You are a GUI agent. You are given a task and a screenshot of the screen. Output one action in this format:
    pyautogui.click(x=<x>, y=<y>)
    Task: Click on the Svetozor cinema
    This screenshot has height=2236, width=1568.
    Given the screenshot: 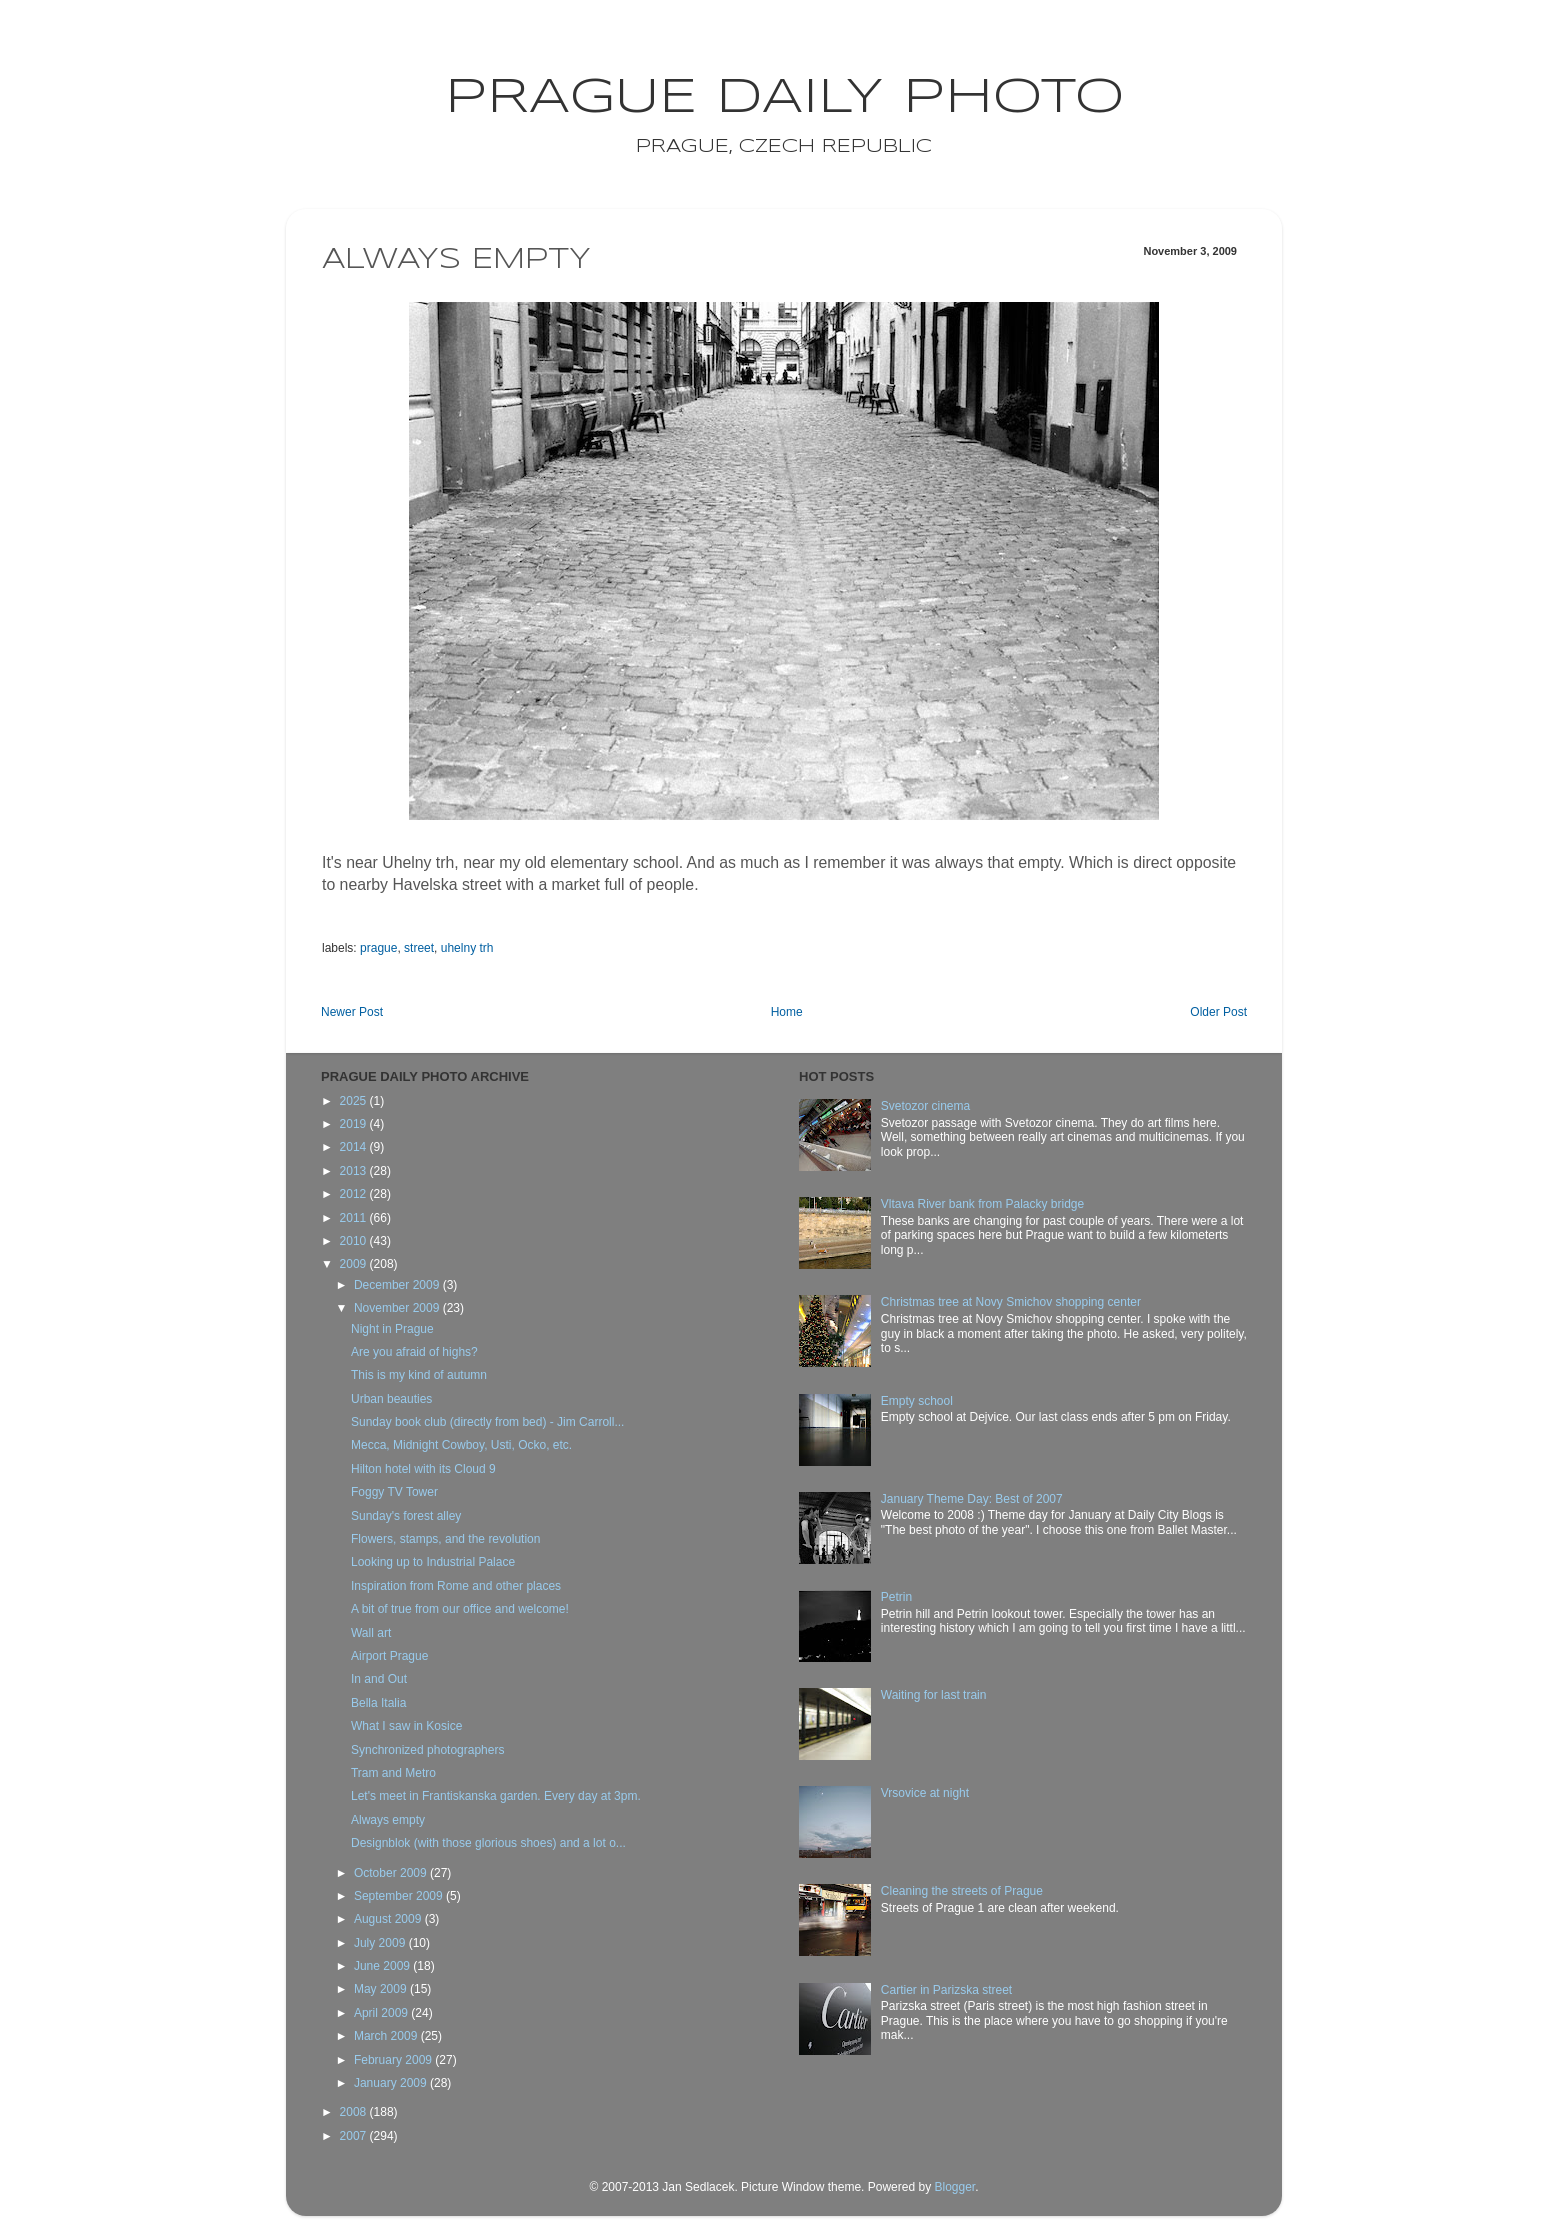 What is the action you would take?
    pyautogui.click(x=925, y=1106)
    